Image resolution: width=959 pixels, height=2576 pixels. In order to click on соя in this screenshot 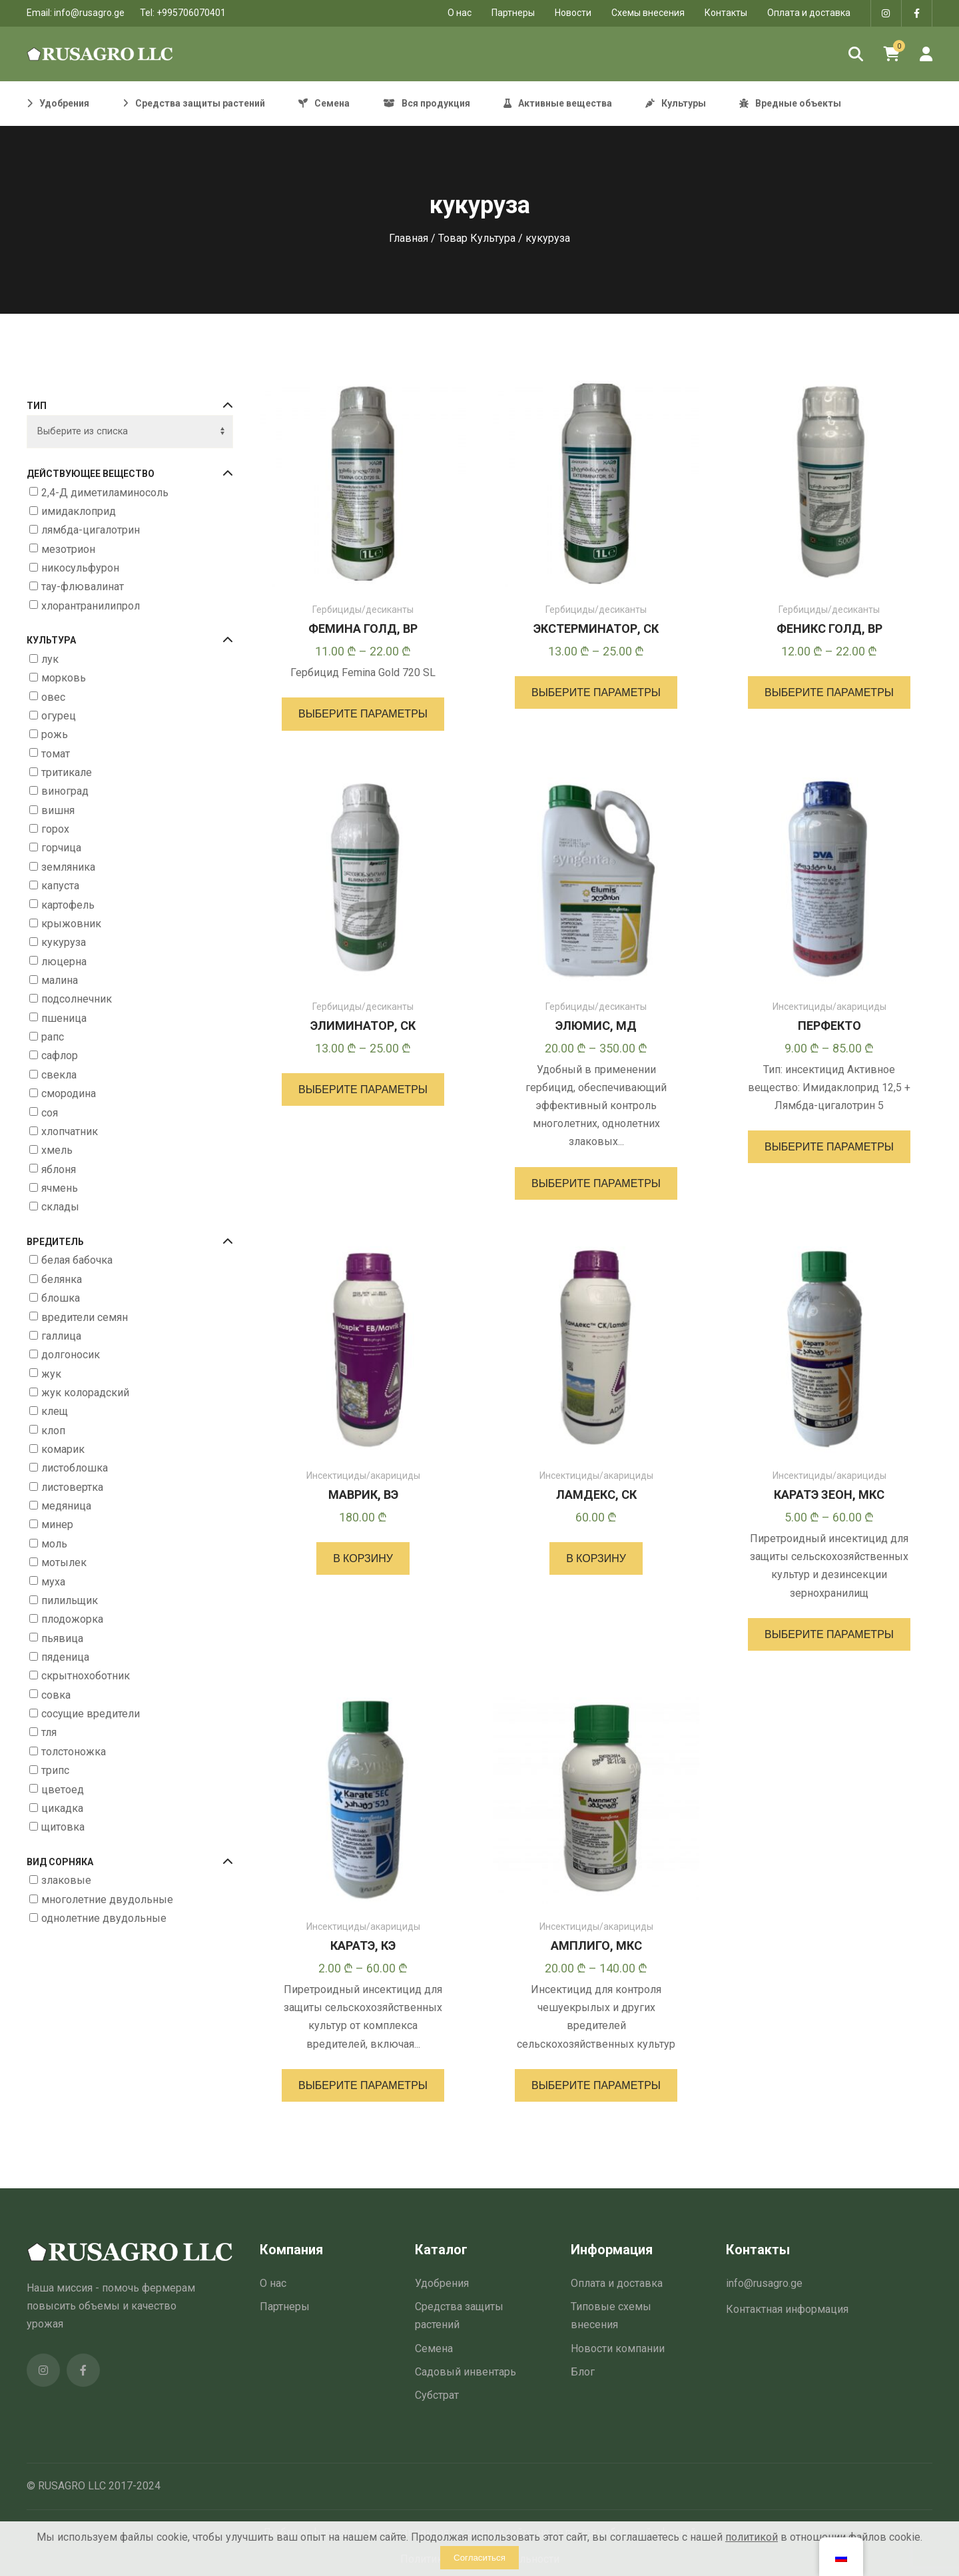, I will do `click(49, 1112)`.